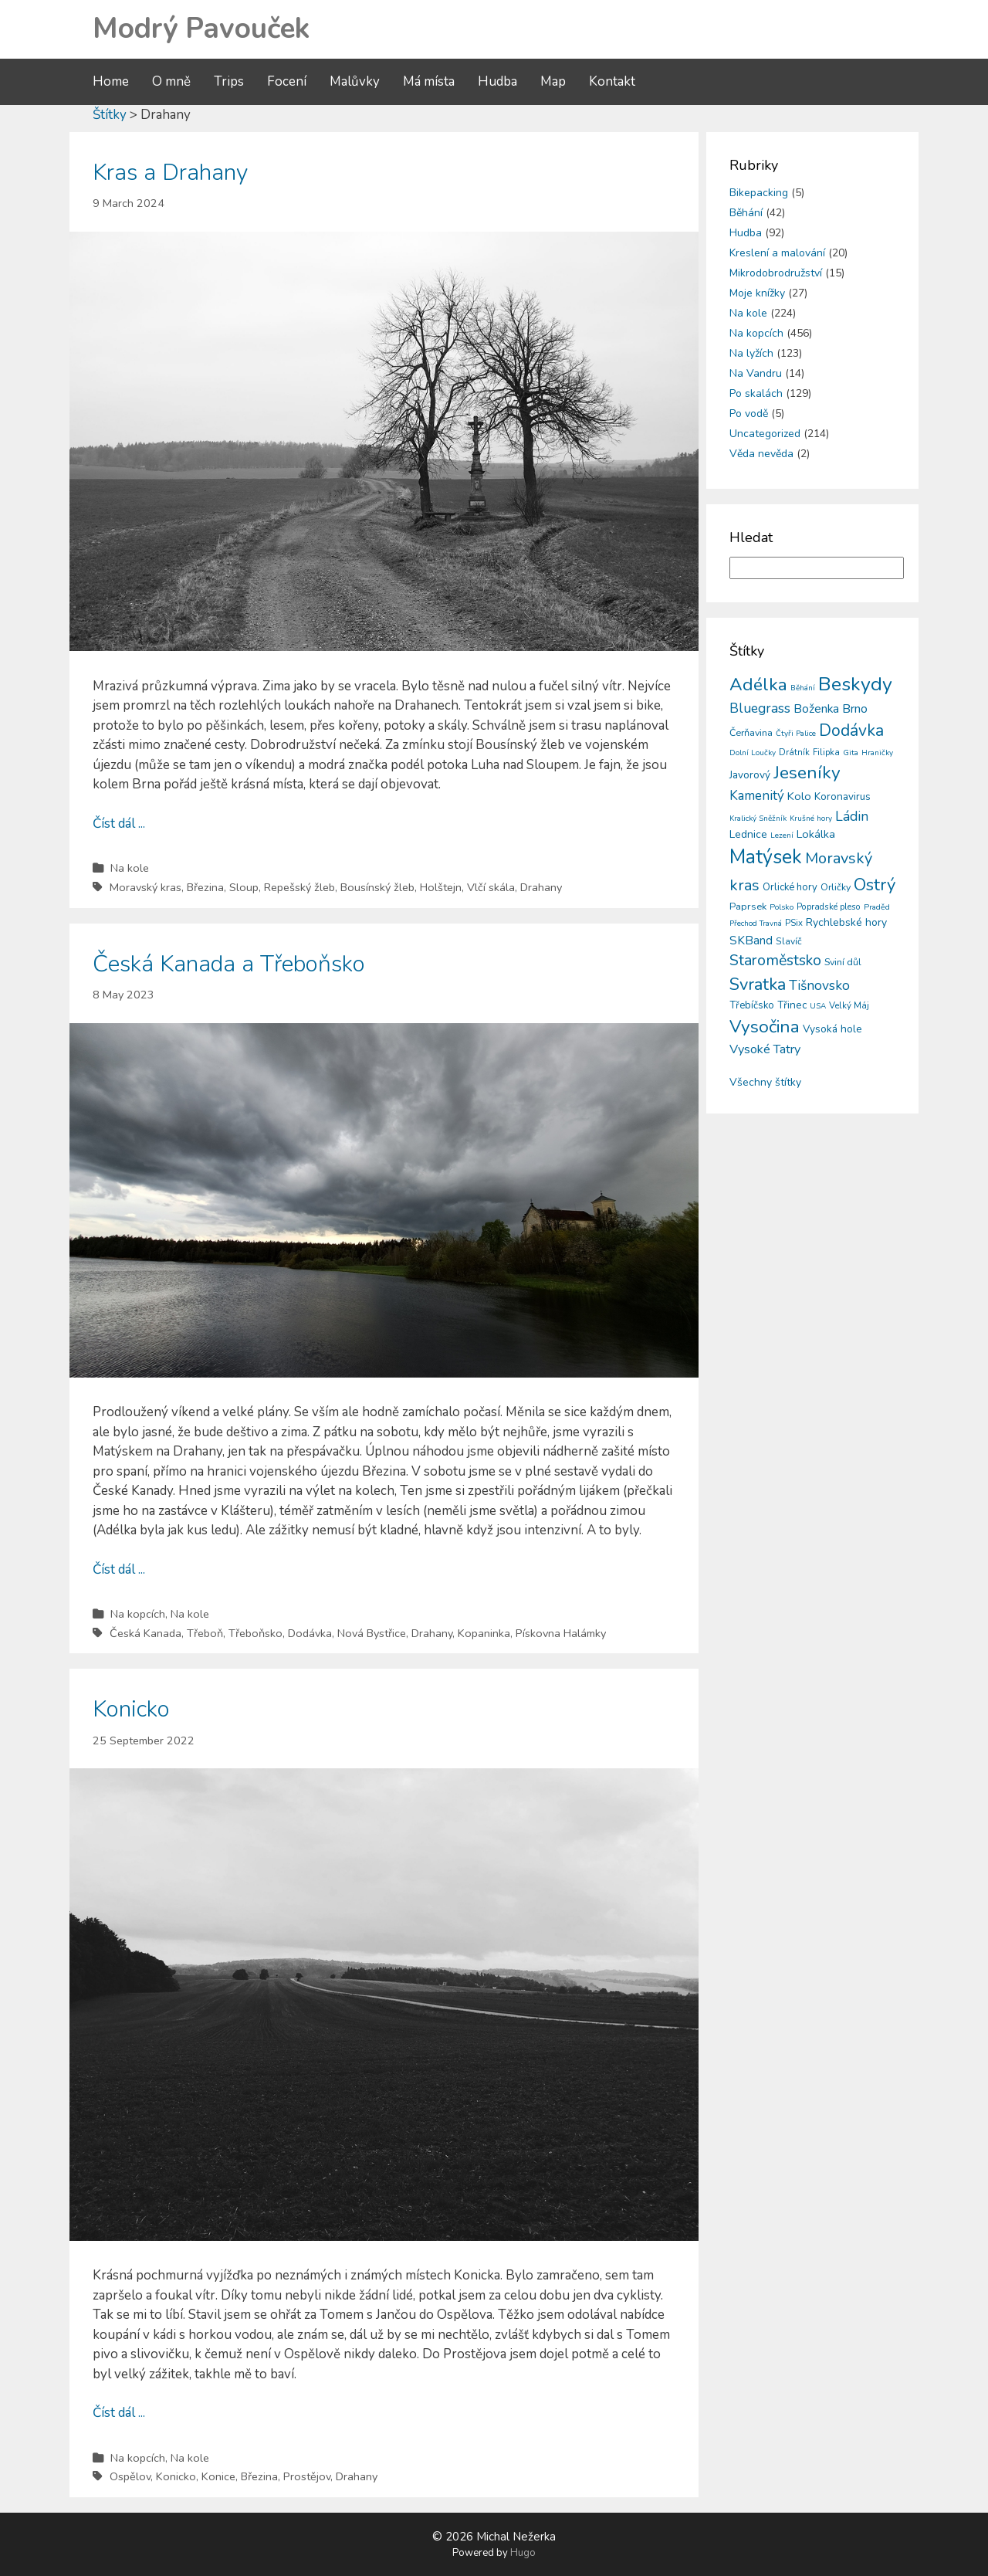  I want to click on Drátník, so click(794, 752).